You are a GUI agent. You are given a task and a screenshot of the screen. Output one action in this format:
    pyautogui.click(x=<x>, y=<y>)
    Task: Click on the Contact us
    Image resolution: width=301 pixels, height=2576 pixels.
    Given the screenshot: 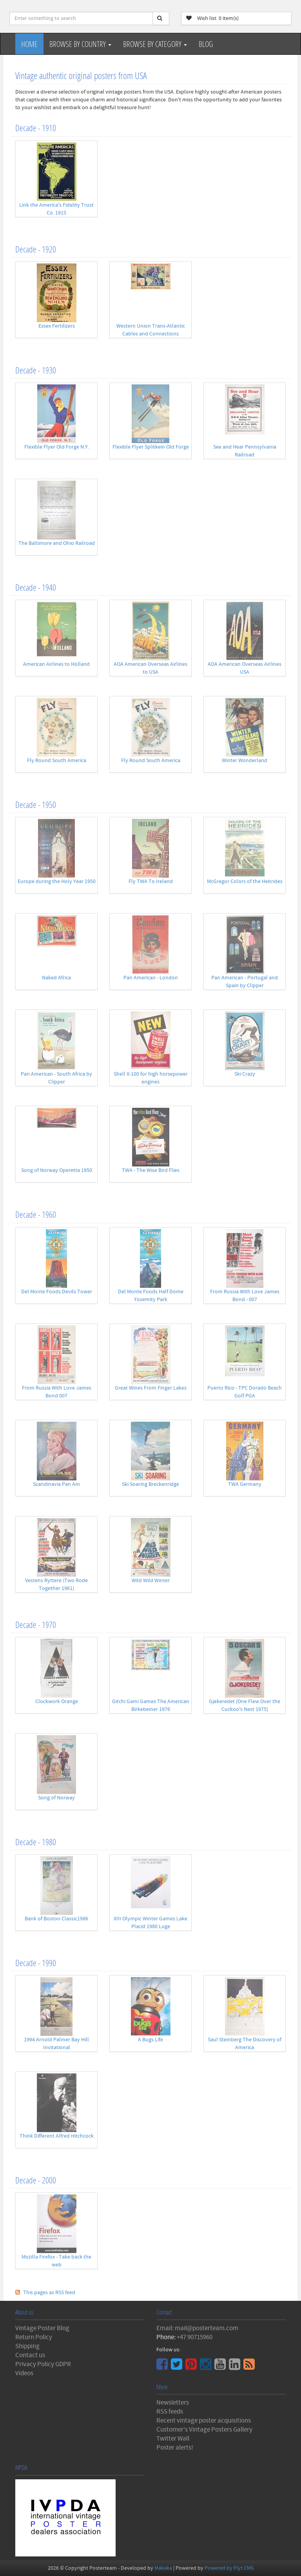 What is the action you would take?
    pyautogui.click(x=30, y=2355)
    